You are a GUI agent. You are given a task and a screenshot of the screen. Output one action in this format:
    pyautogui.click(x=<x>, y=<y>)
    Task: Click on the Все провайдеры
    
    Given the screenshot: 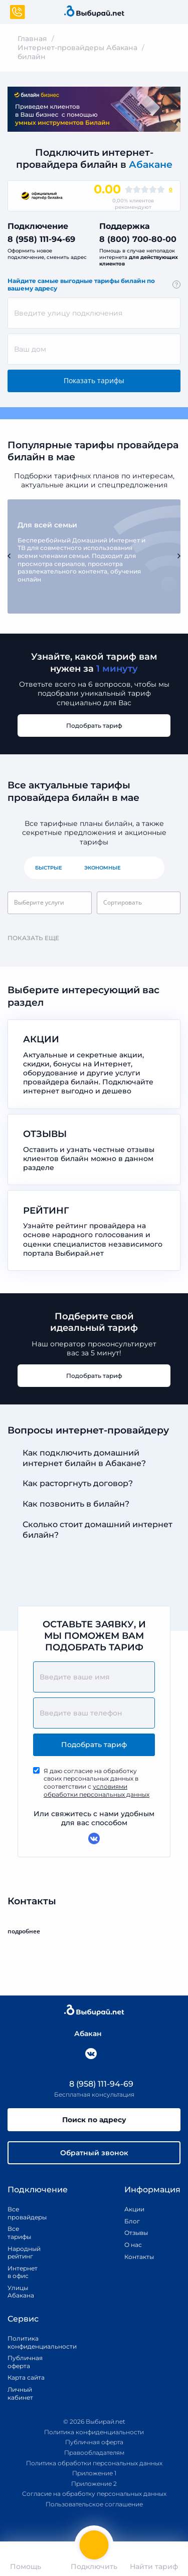 What is the action you would take?
    pyautogui.click(x=20, y=2213)
    